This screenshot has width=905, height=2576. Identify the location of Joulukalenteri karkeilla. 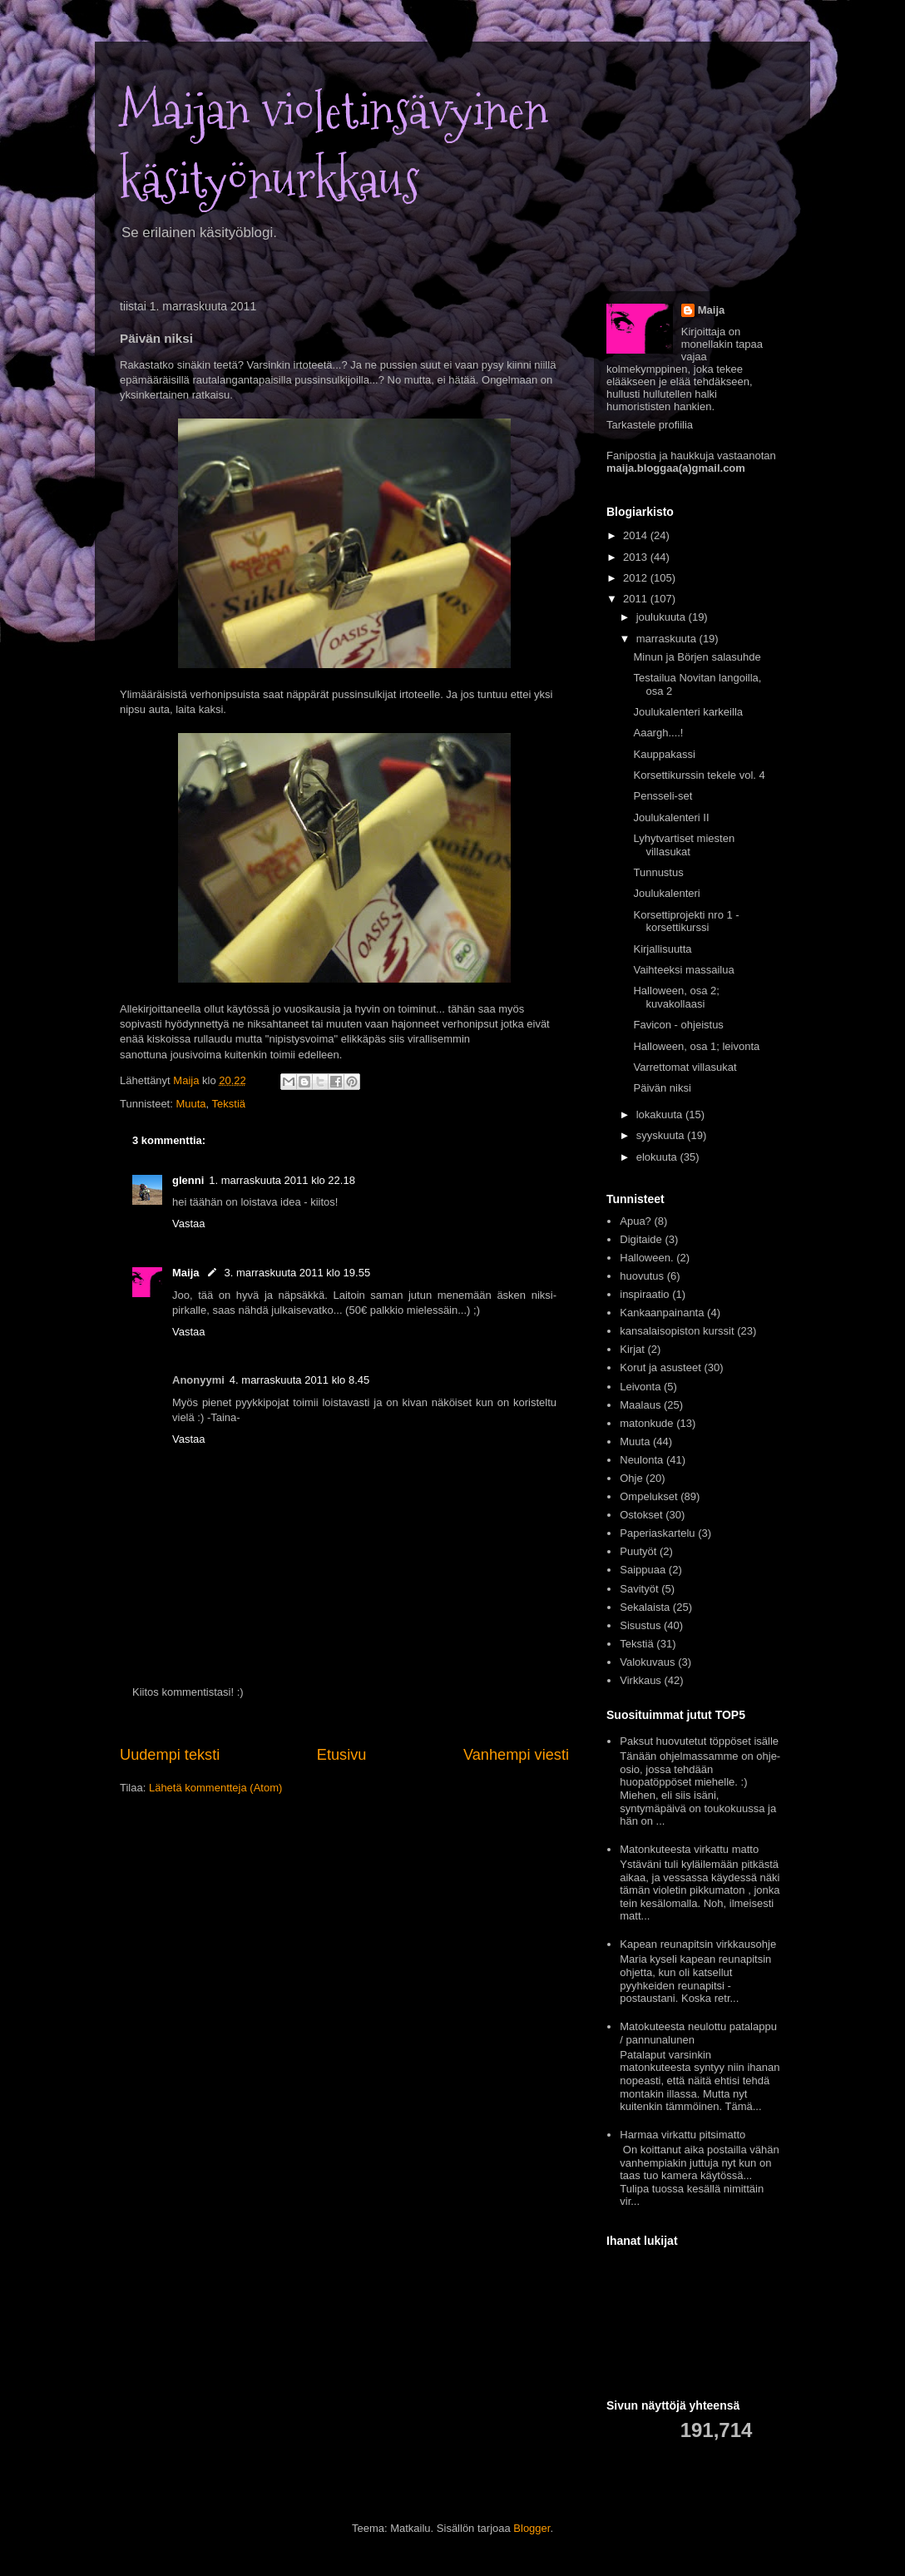
(688, 712).